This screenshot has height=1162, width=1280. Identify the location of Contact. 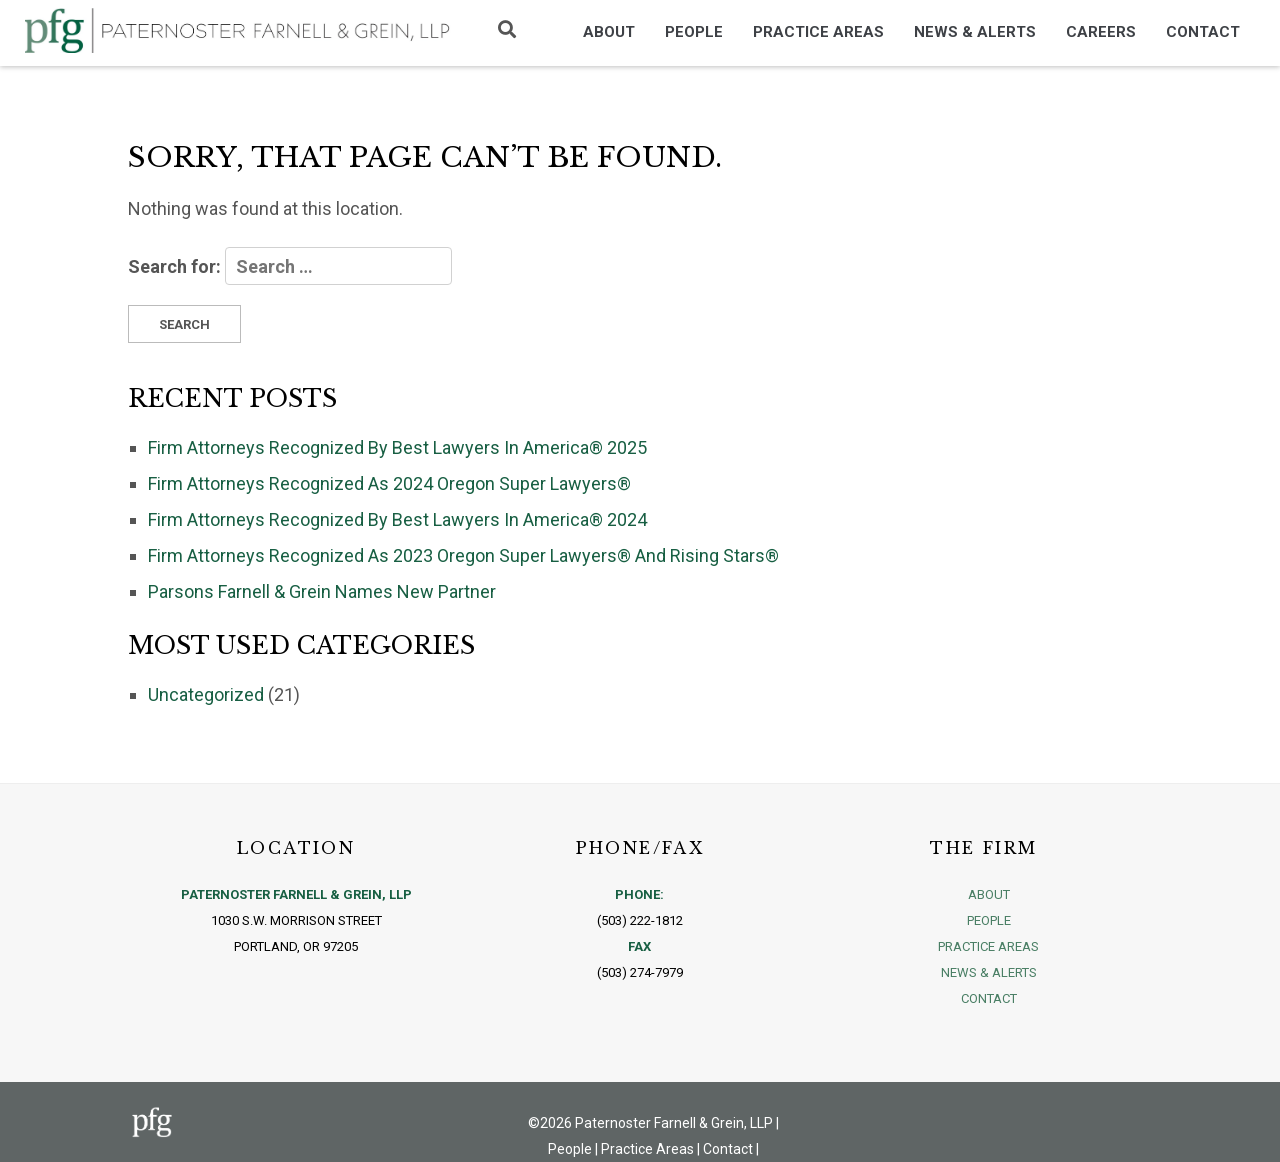
(1203, 32).